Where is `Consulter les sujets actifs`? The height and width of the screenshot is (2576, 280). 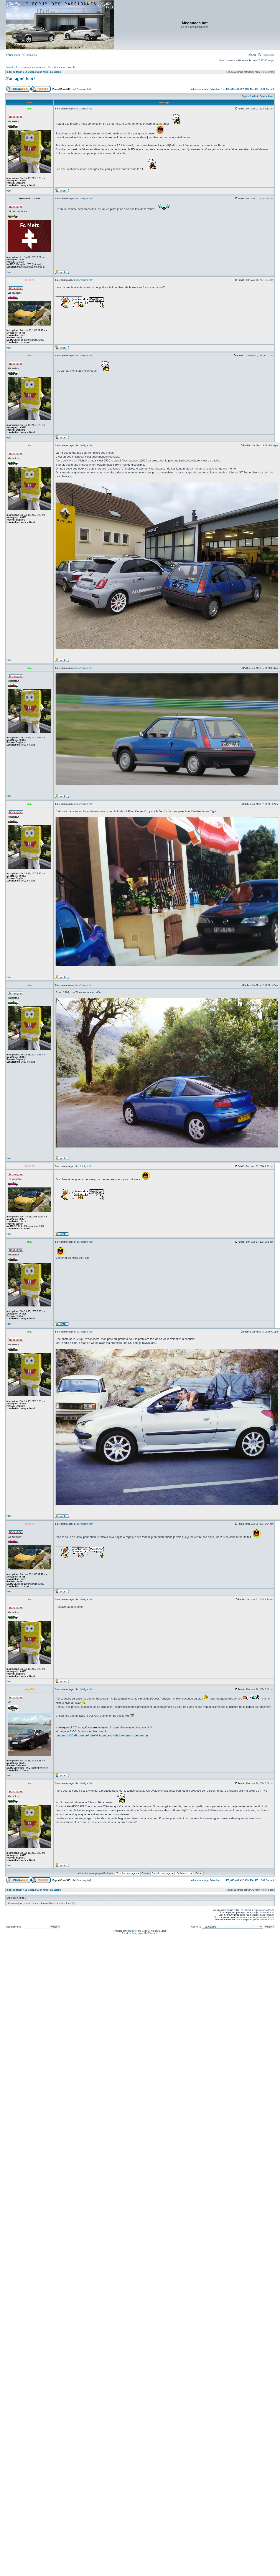 Consulter les sujets actifs is located at coordinates (61, 67).